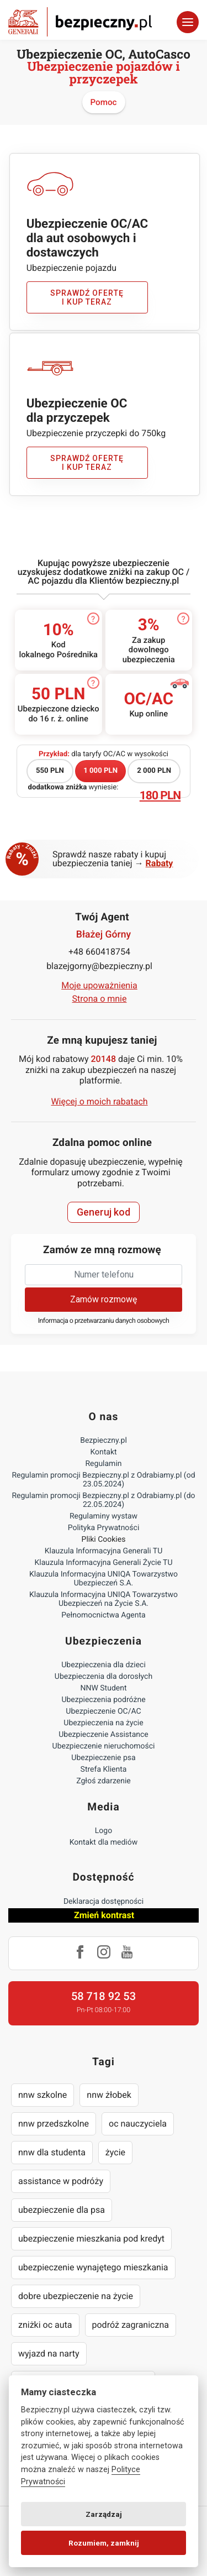 The height and width of the screenshot is (2576, 207). Describe the element at coordinates (75, 2296) in the screenshot. I see `dobre ubezpieczenie na życie` at that location.